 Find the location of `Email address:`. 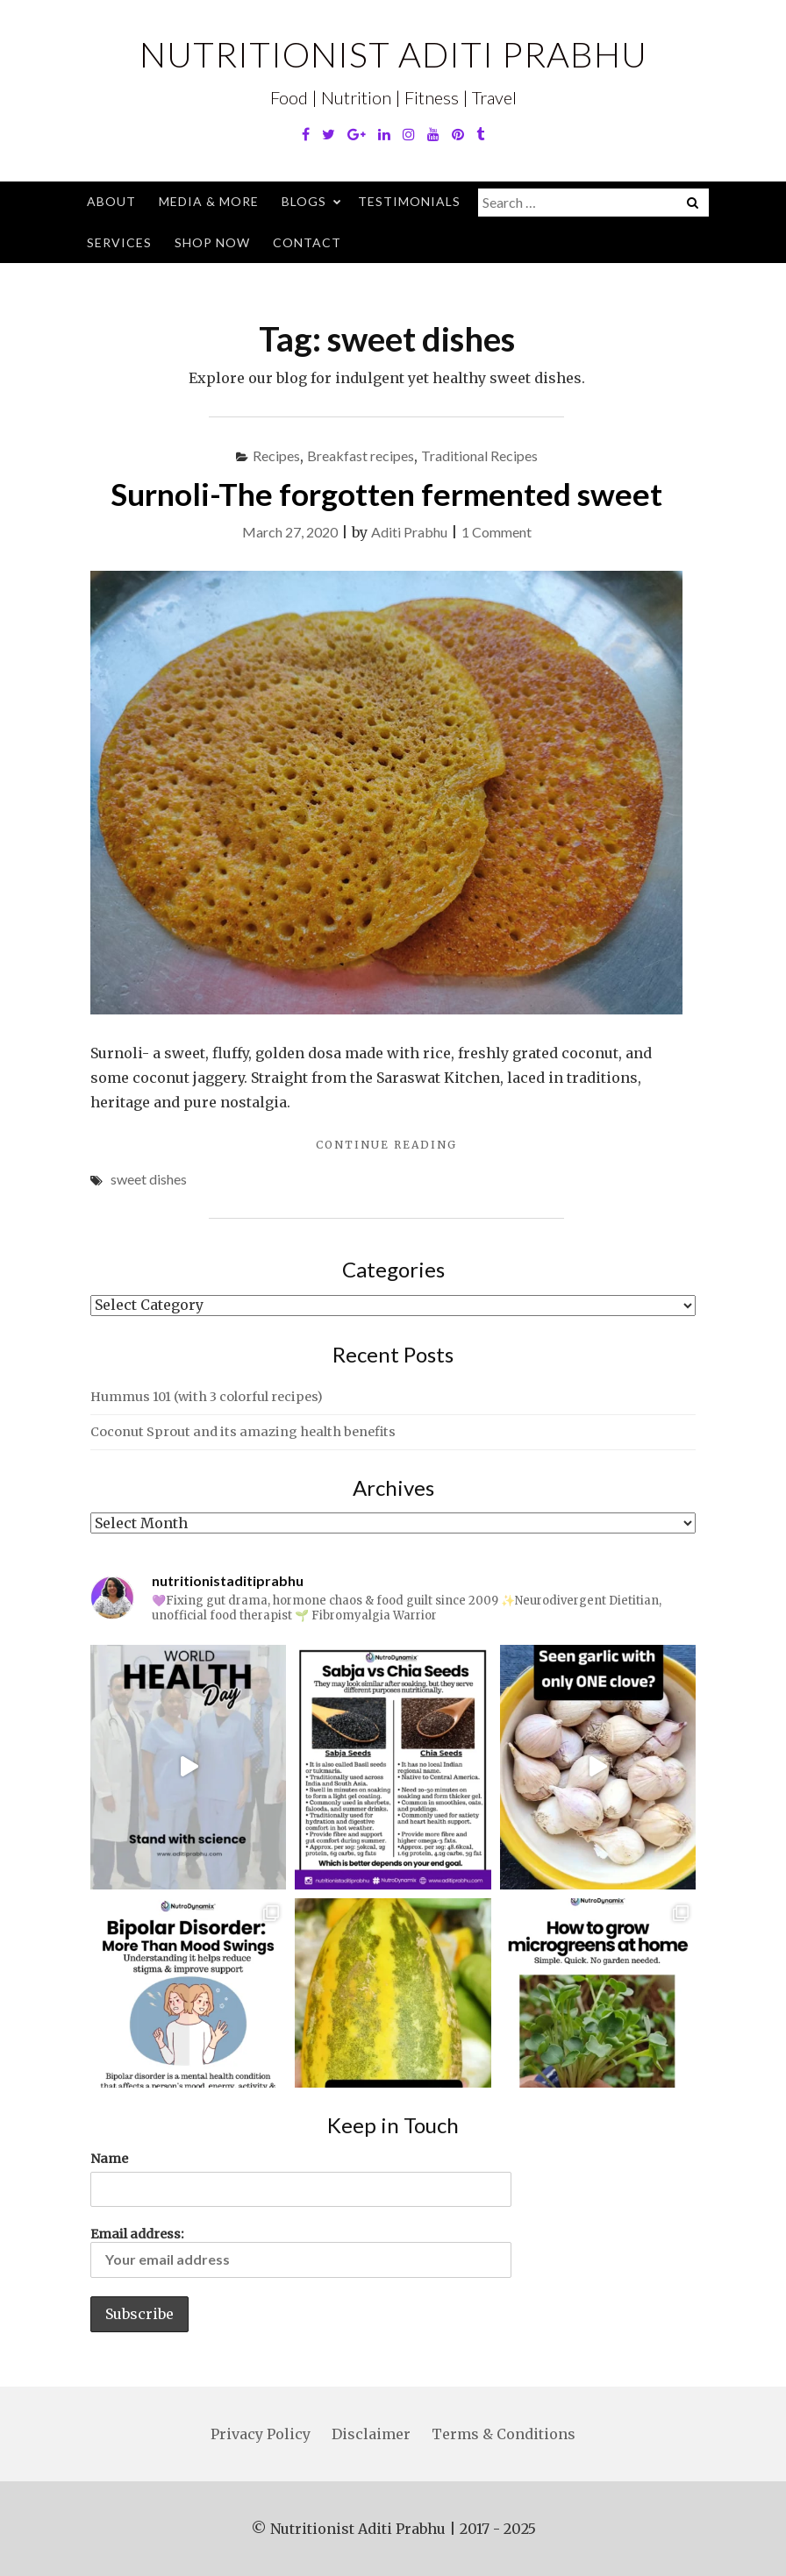

Email address: is located at coordinates (300, 2252).